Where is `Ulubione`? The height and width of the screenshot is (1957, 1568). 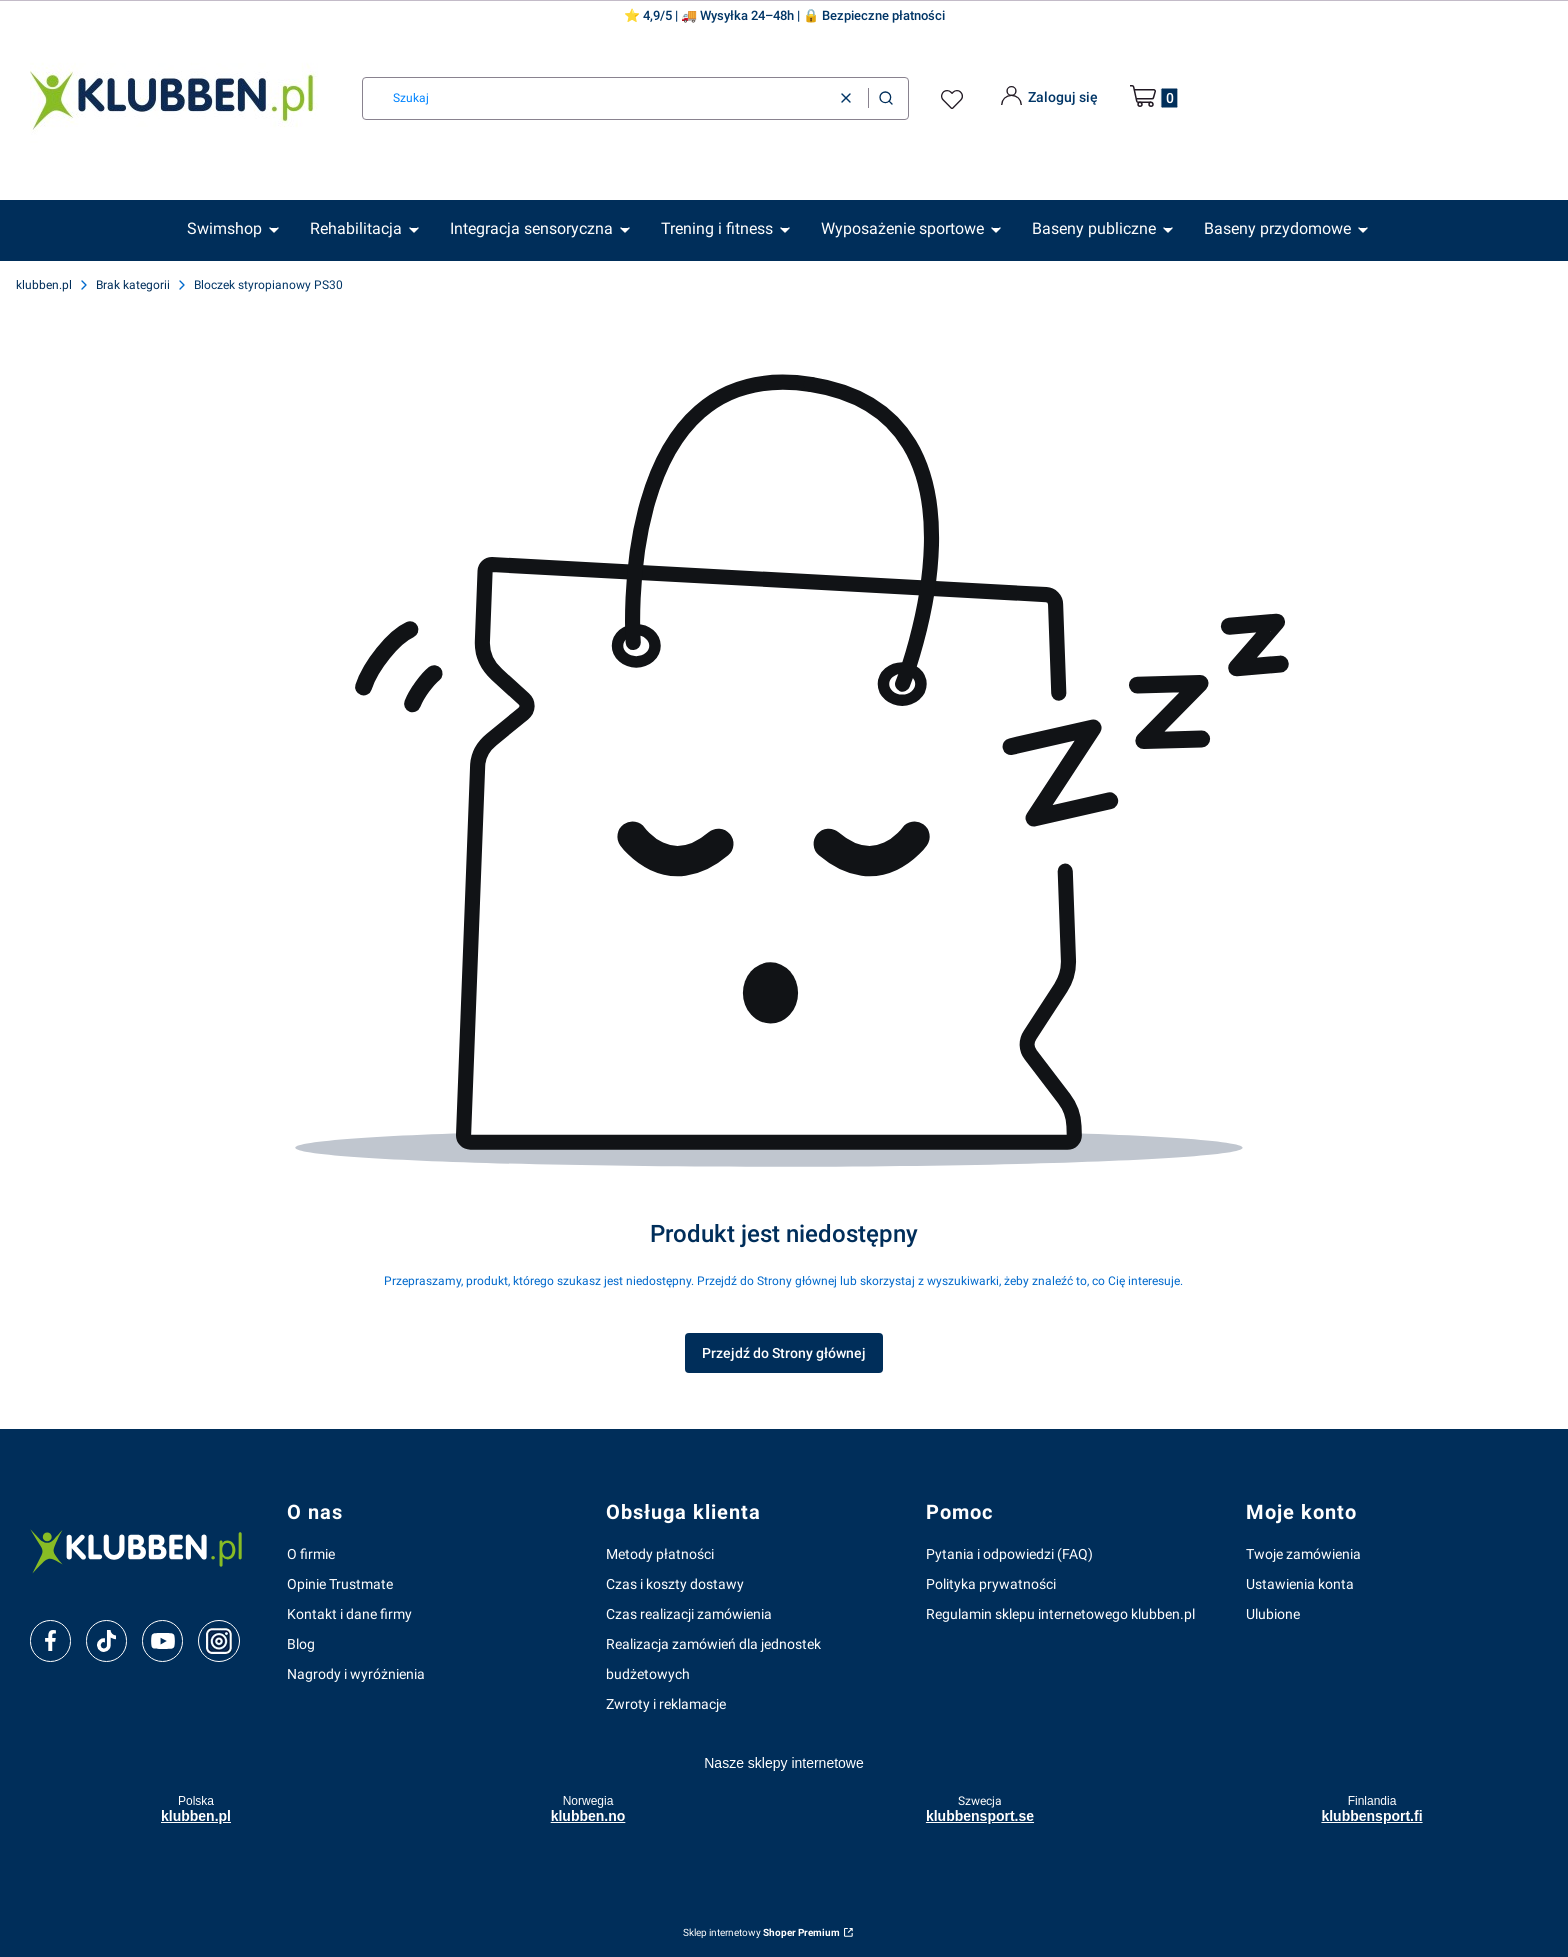 Ulubione is located at coordinates (1273, 1614).